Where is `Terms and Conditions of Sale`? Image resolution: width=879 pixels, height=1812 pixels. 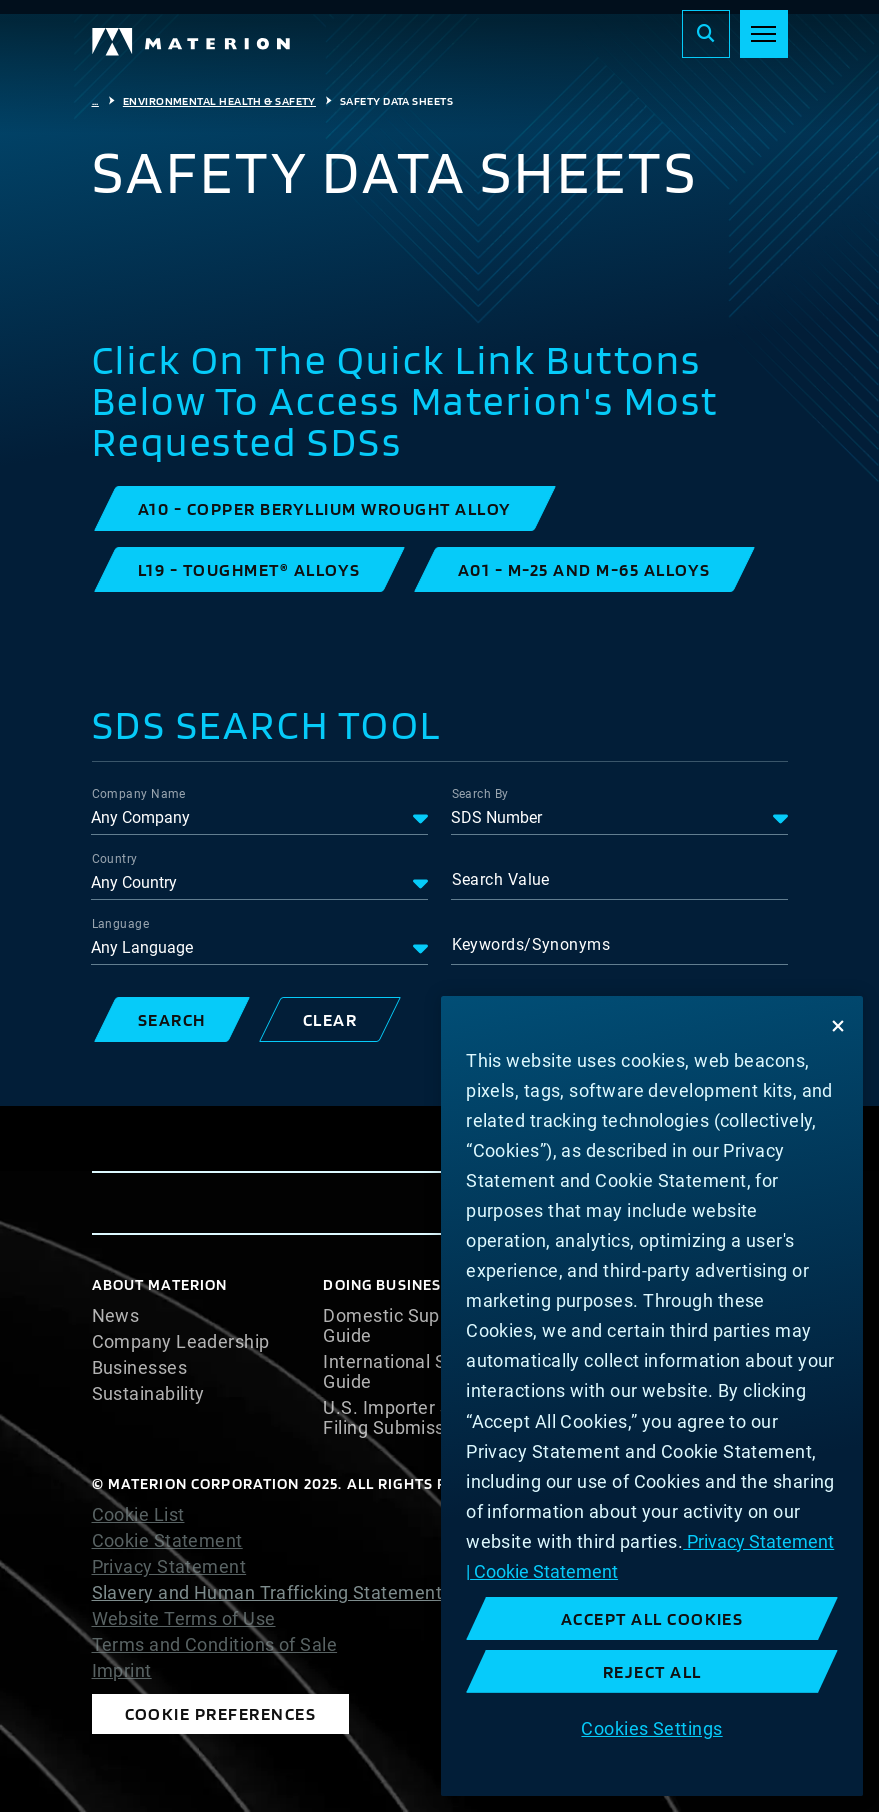
Terms and Conditions of Sale is located at coordinates (215, 1645).